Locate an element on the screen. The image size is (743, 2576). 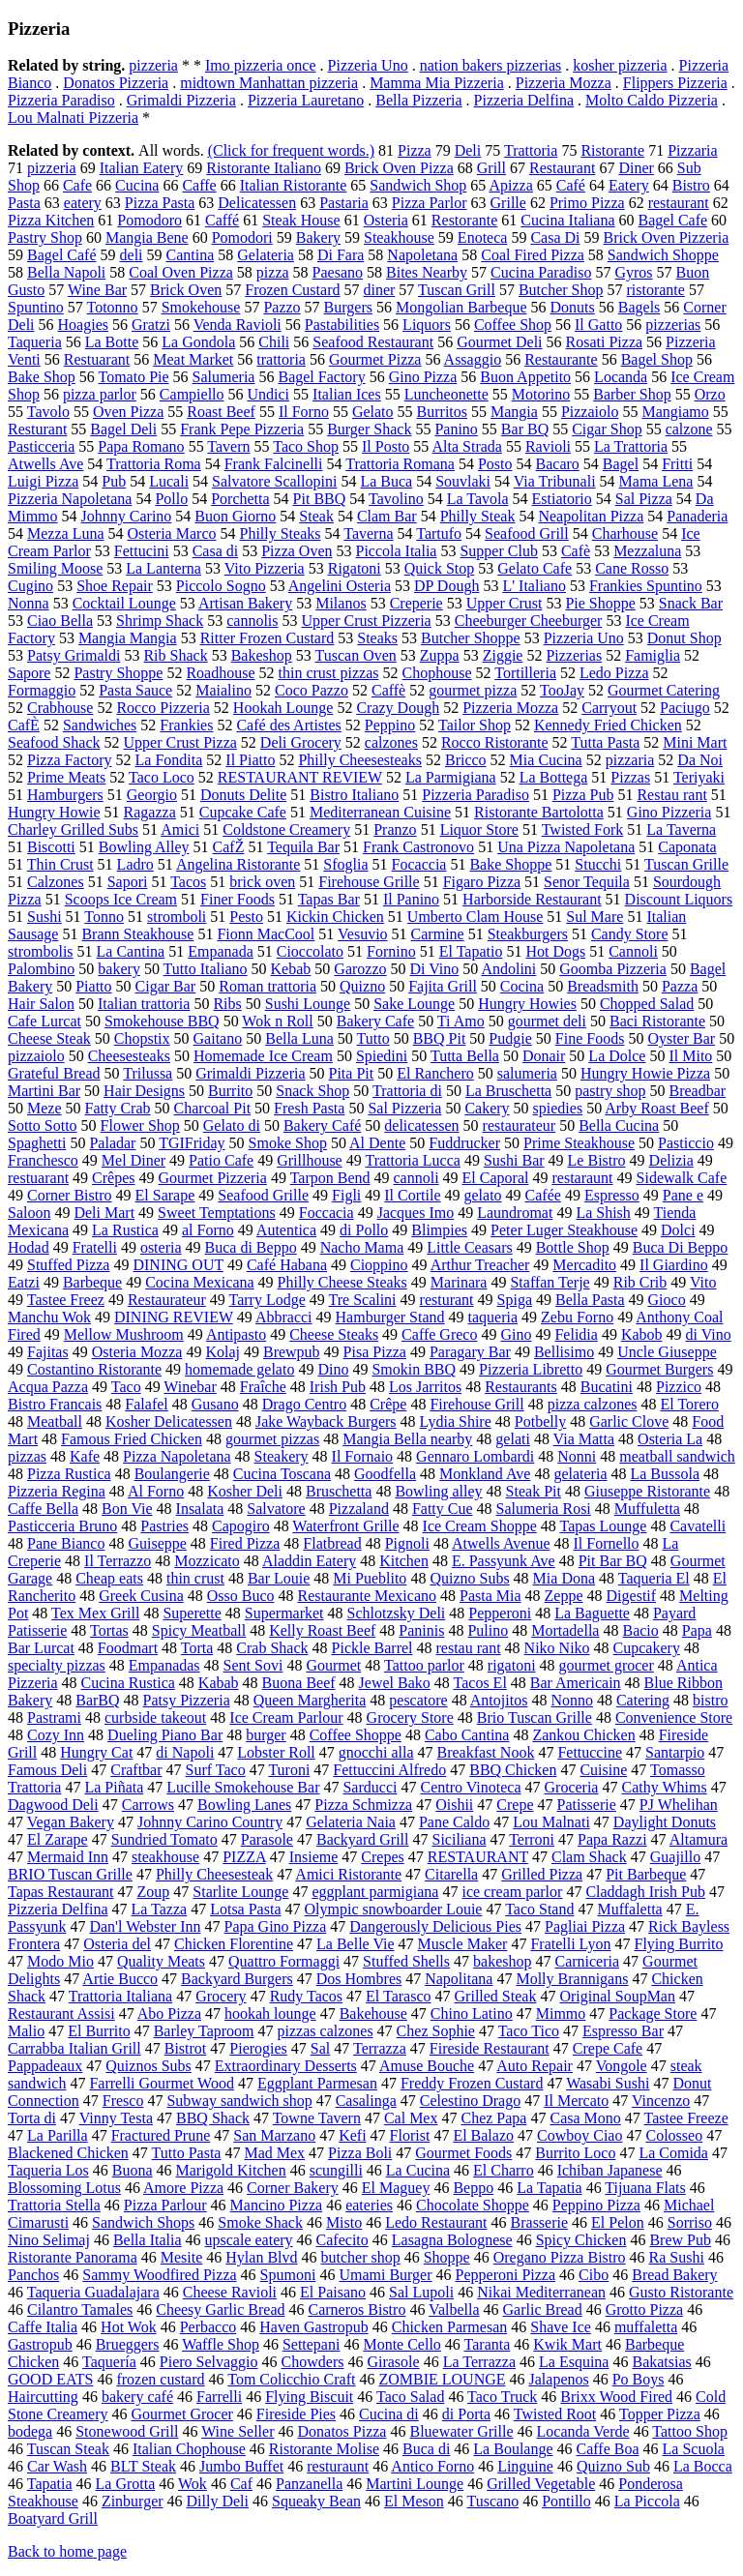
Bagel Shop is located at coordinates (657, 359).